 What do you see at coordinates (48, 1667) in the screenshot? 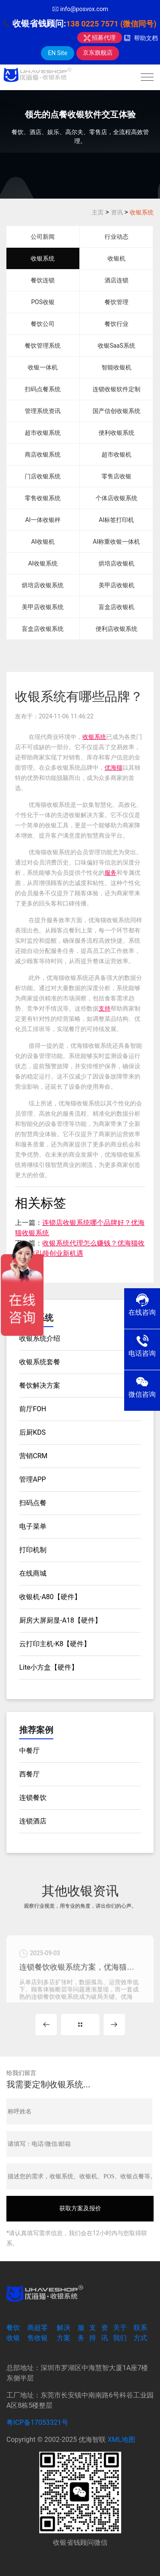
I see `Lite小方盒【硬件】` at bounding box center [48, 1667].